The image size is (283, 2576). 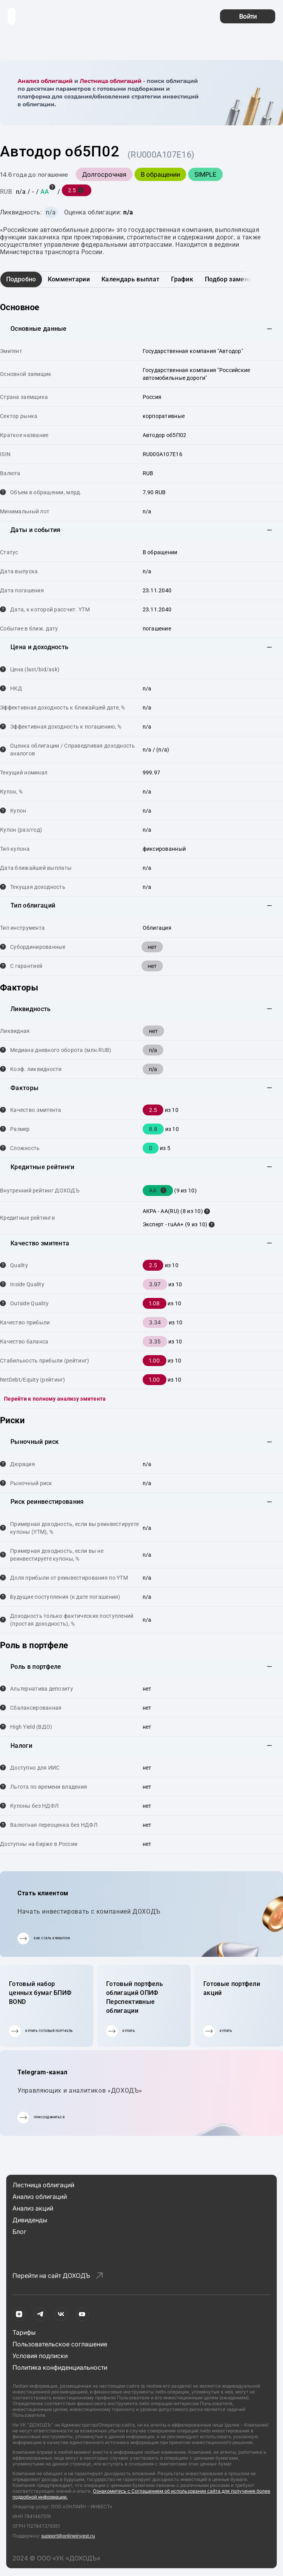 I want to click on Анализ акций, so click(x=32, y=2208).